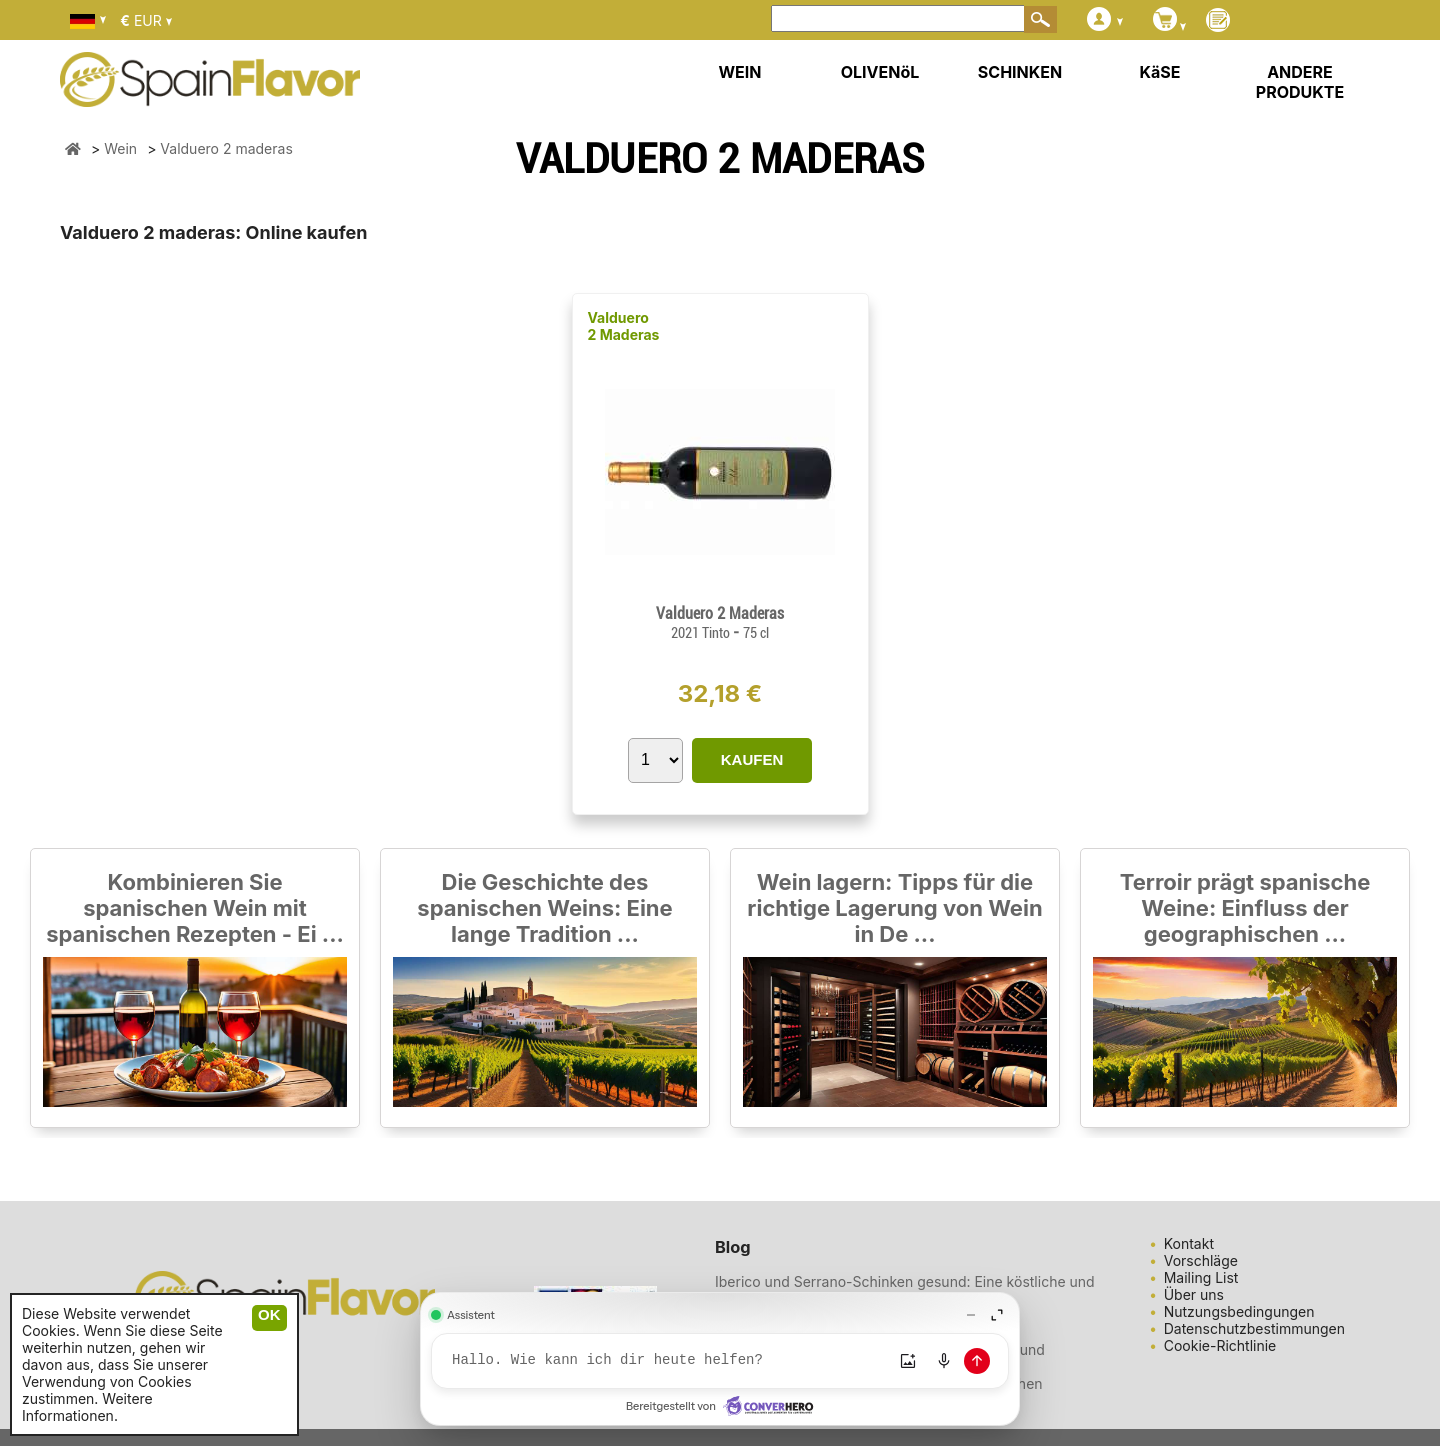  I want to click on Cookie-Richtlinie, so click(1220, 1345).